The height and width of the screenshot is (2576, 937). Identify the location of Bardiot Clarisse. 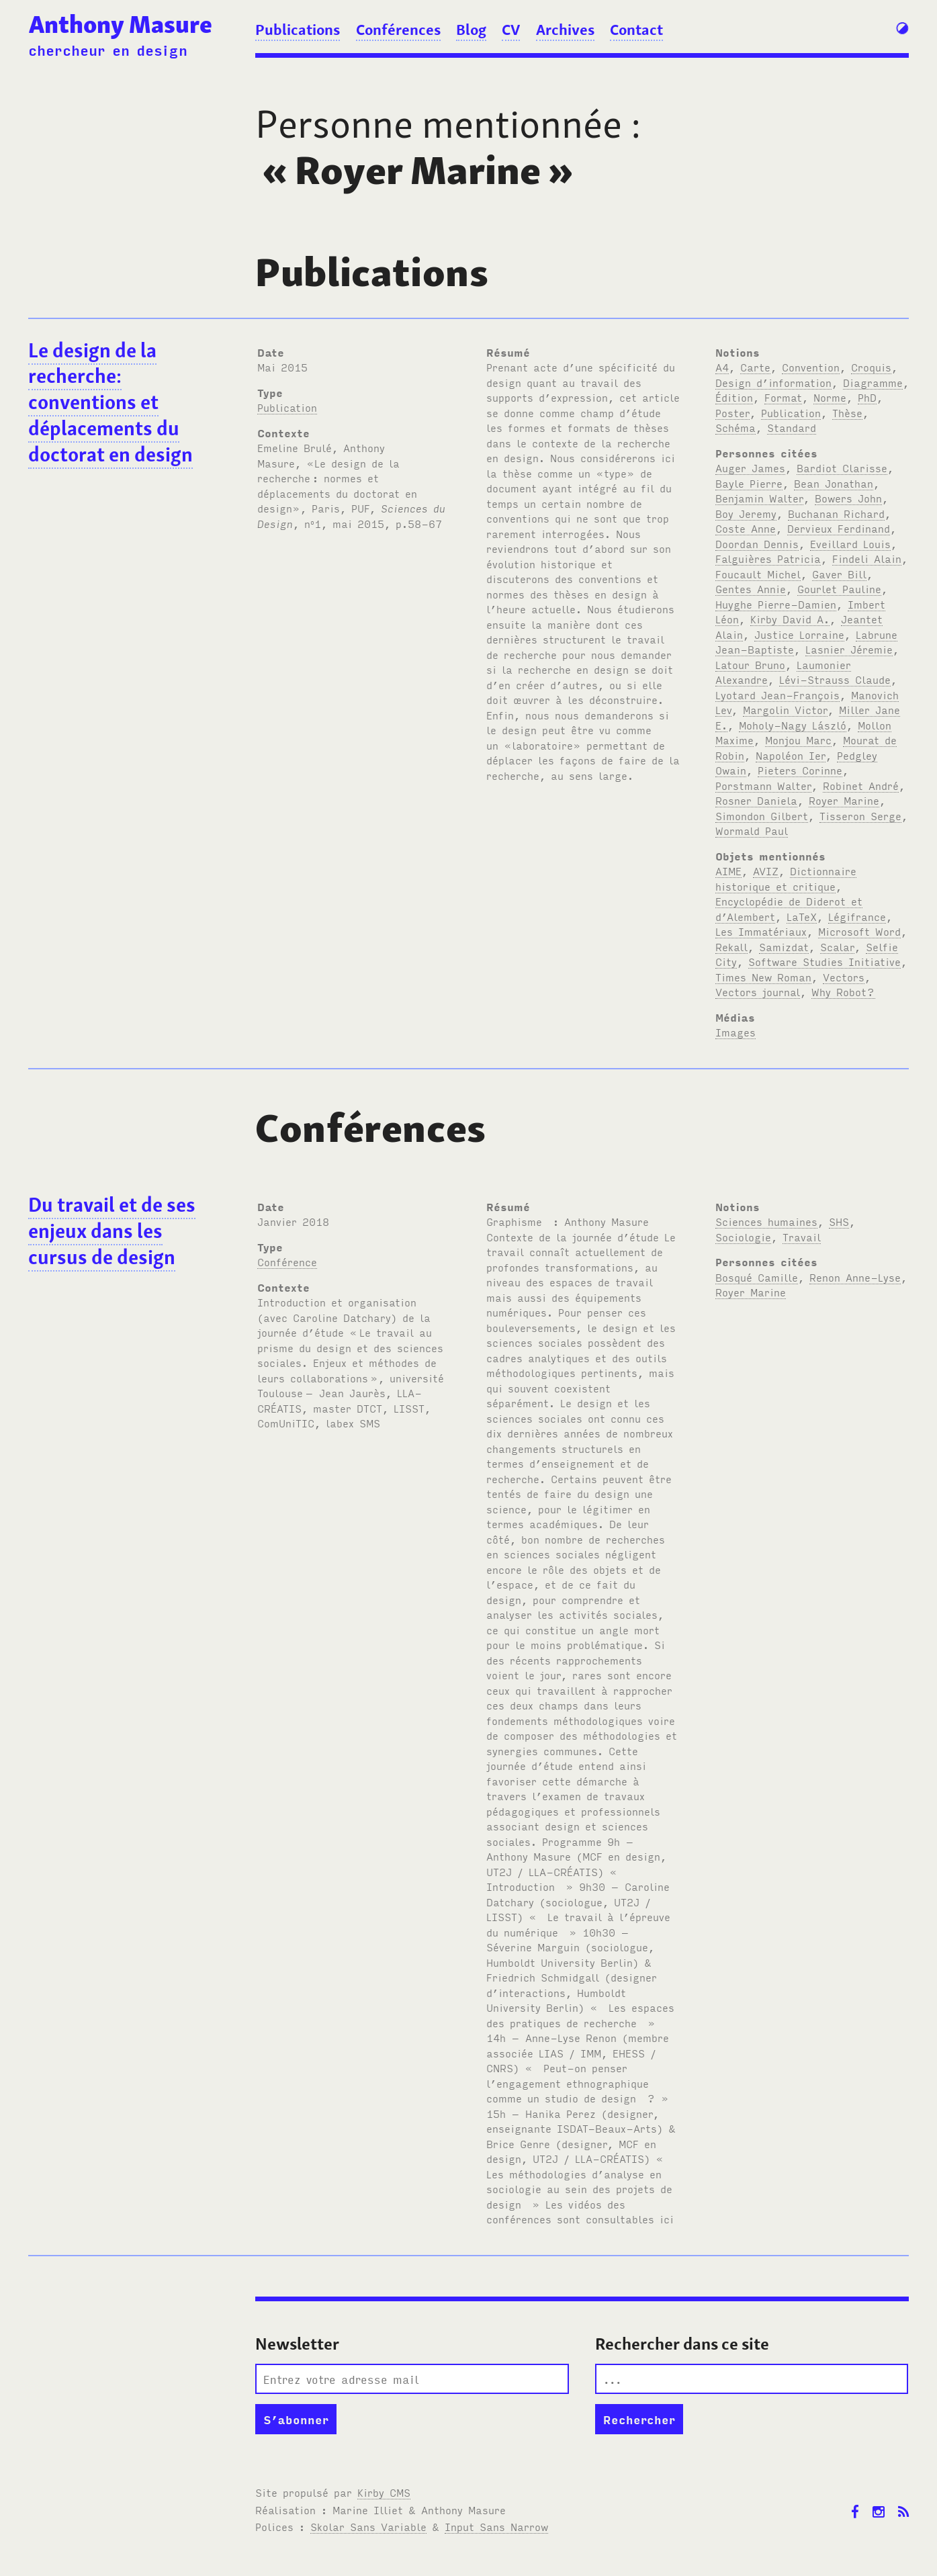
(842, 467).